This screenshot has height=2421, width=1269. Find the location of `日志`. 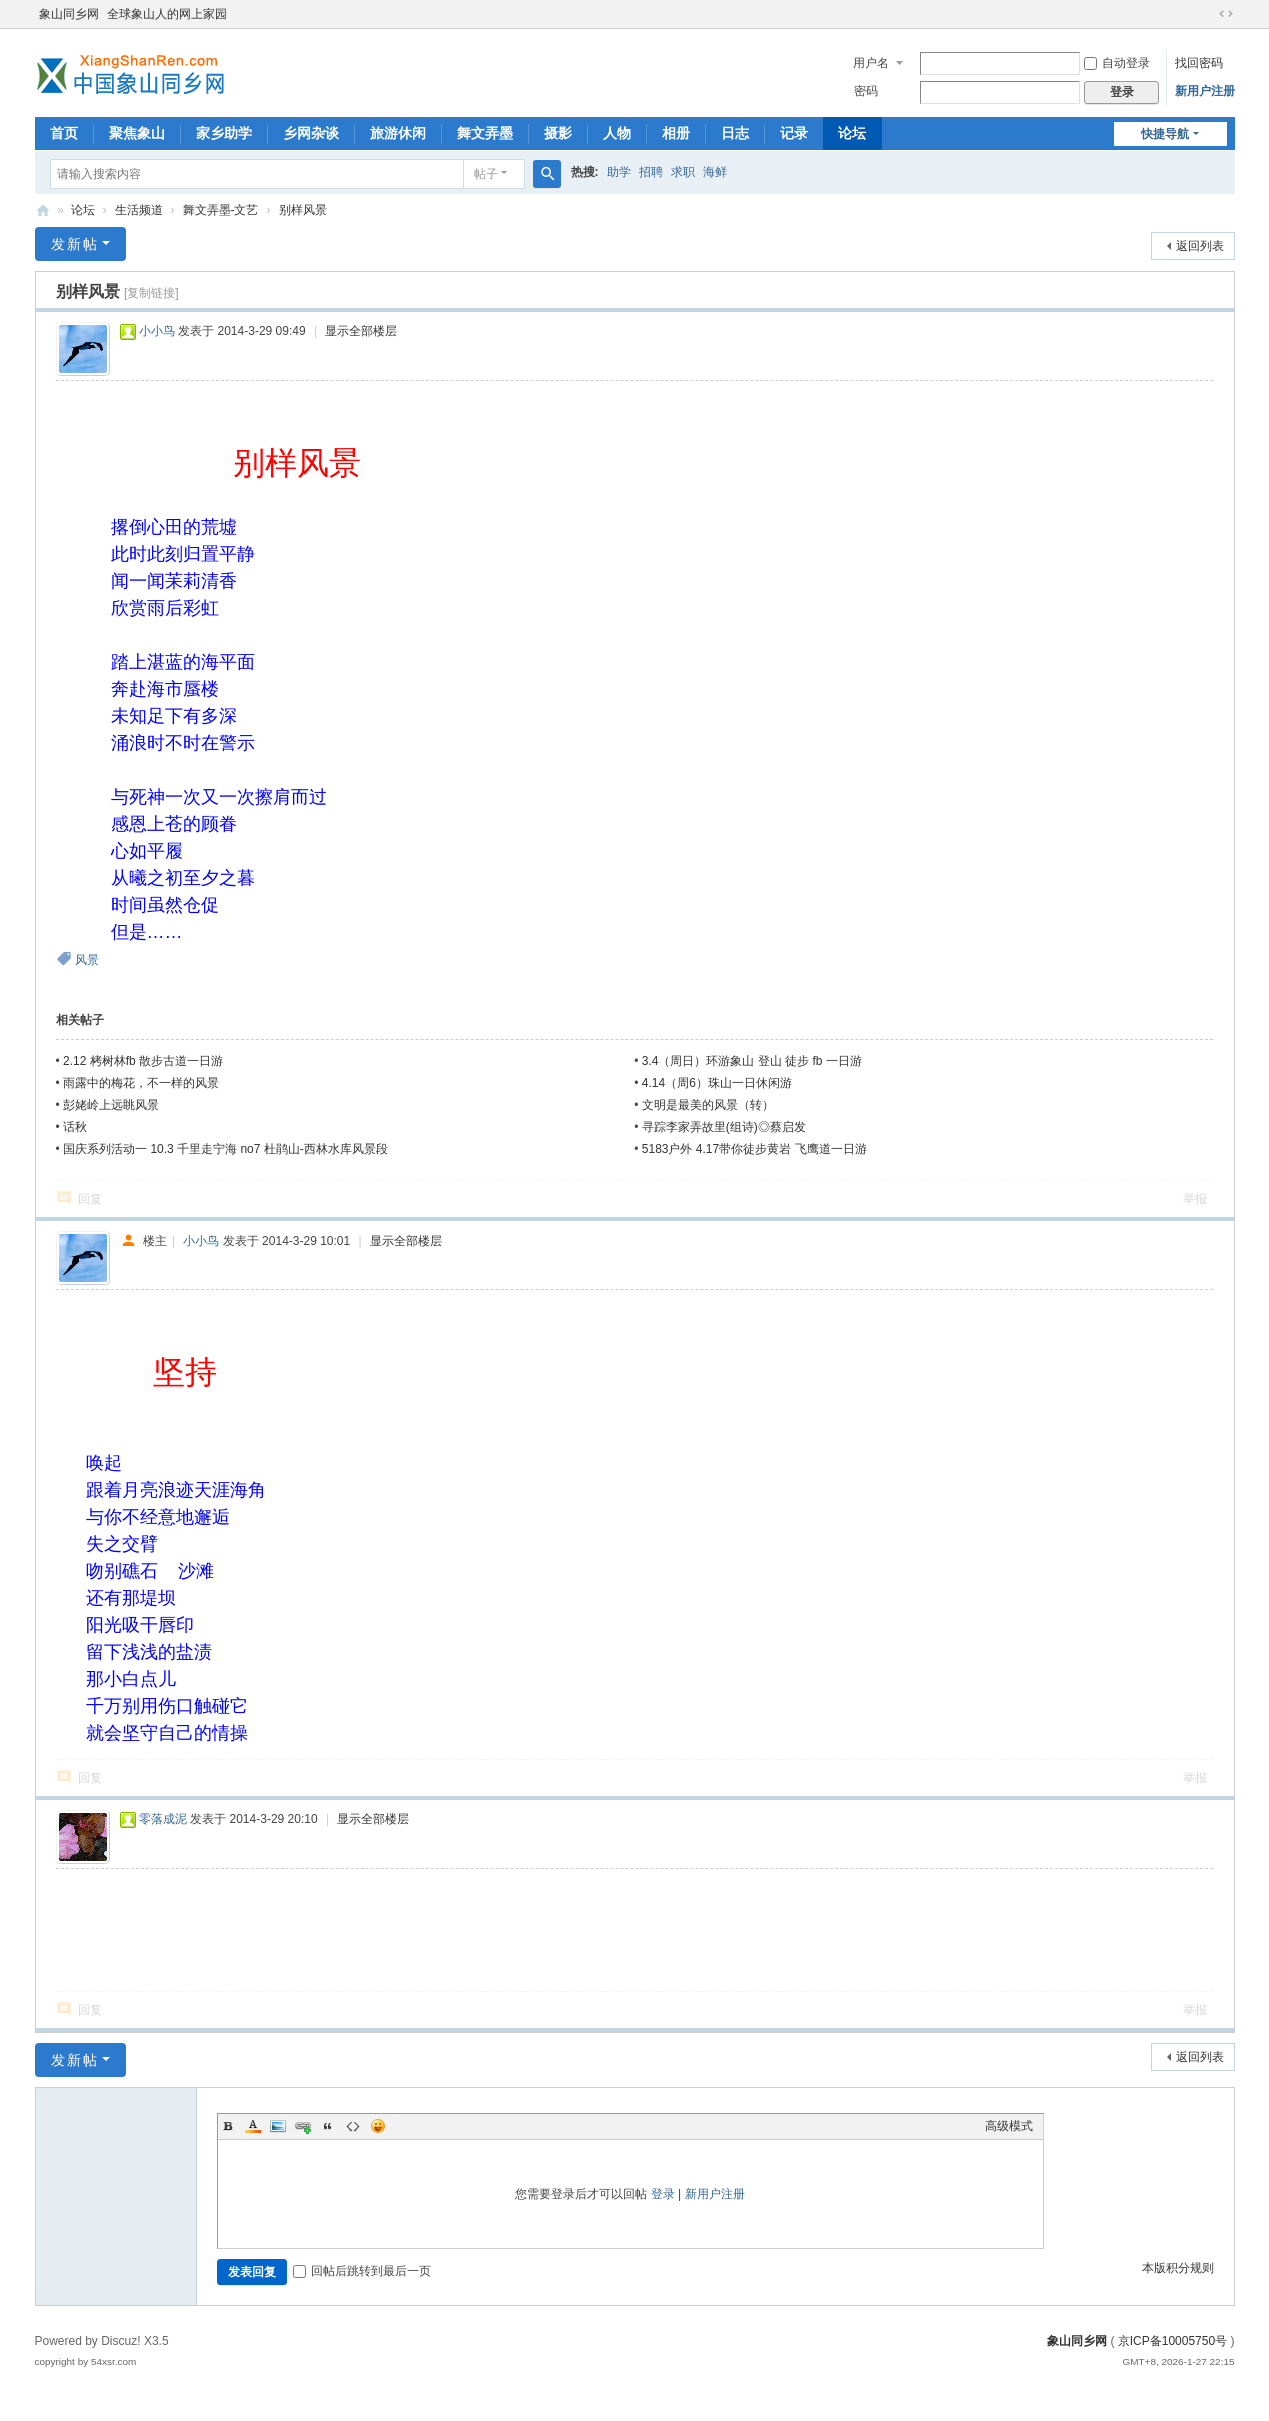

日志 is located at coordinates (735, 133).